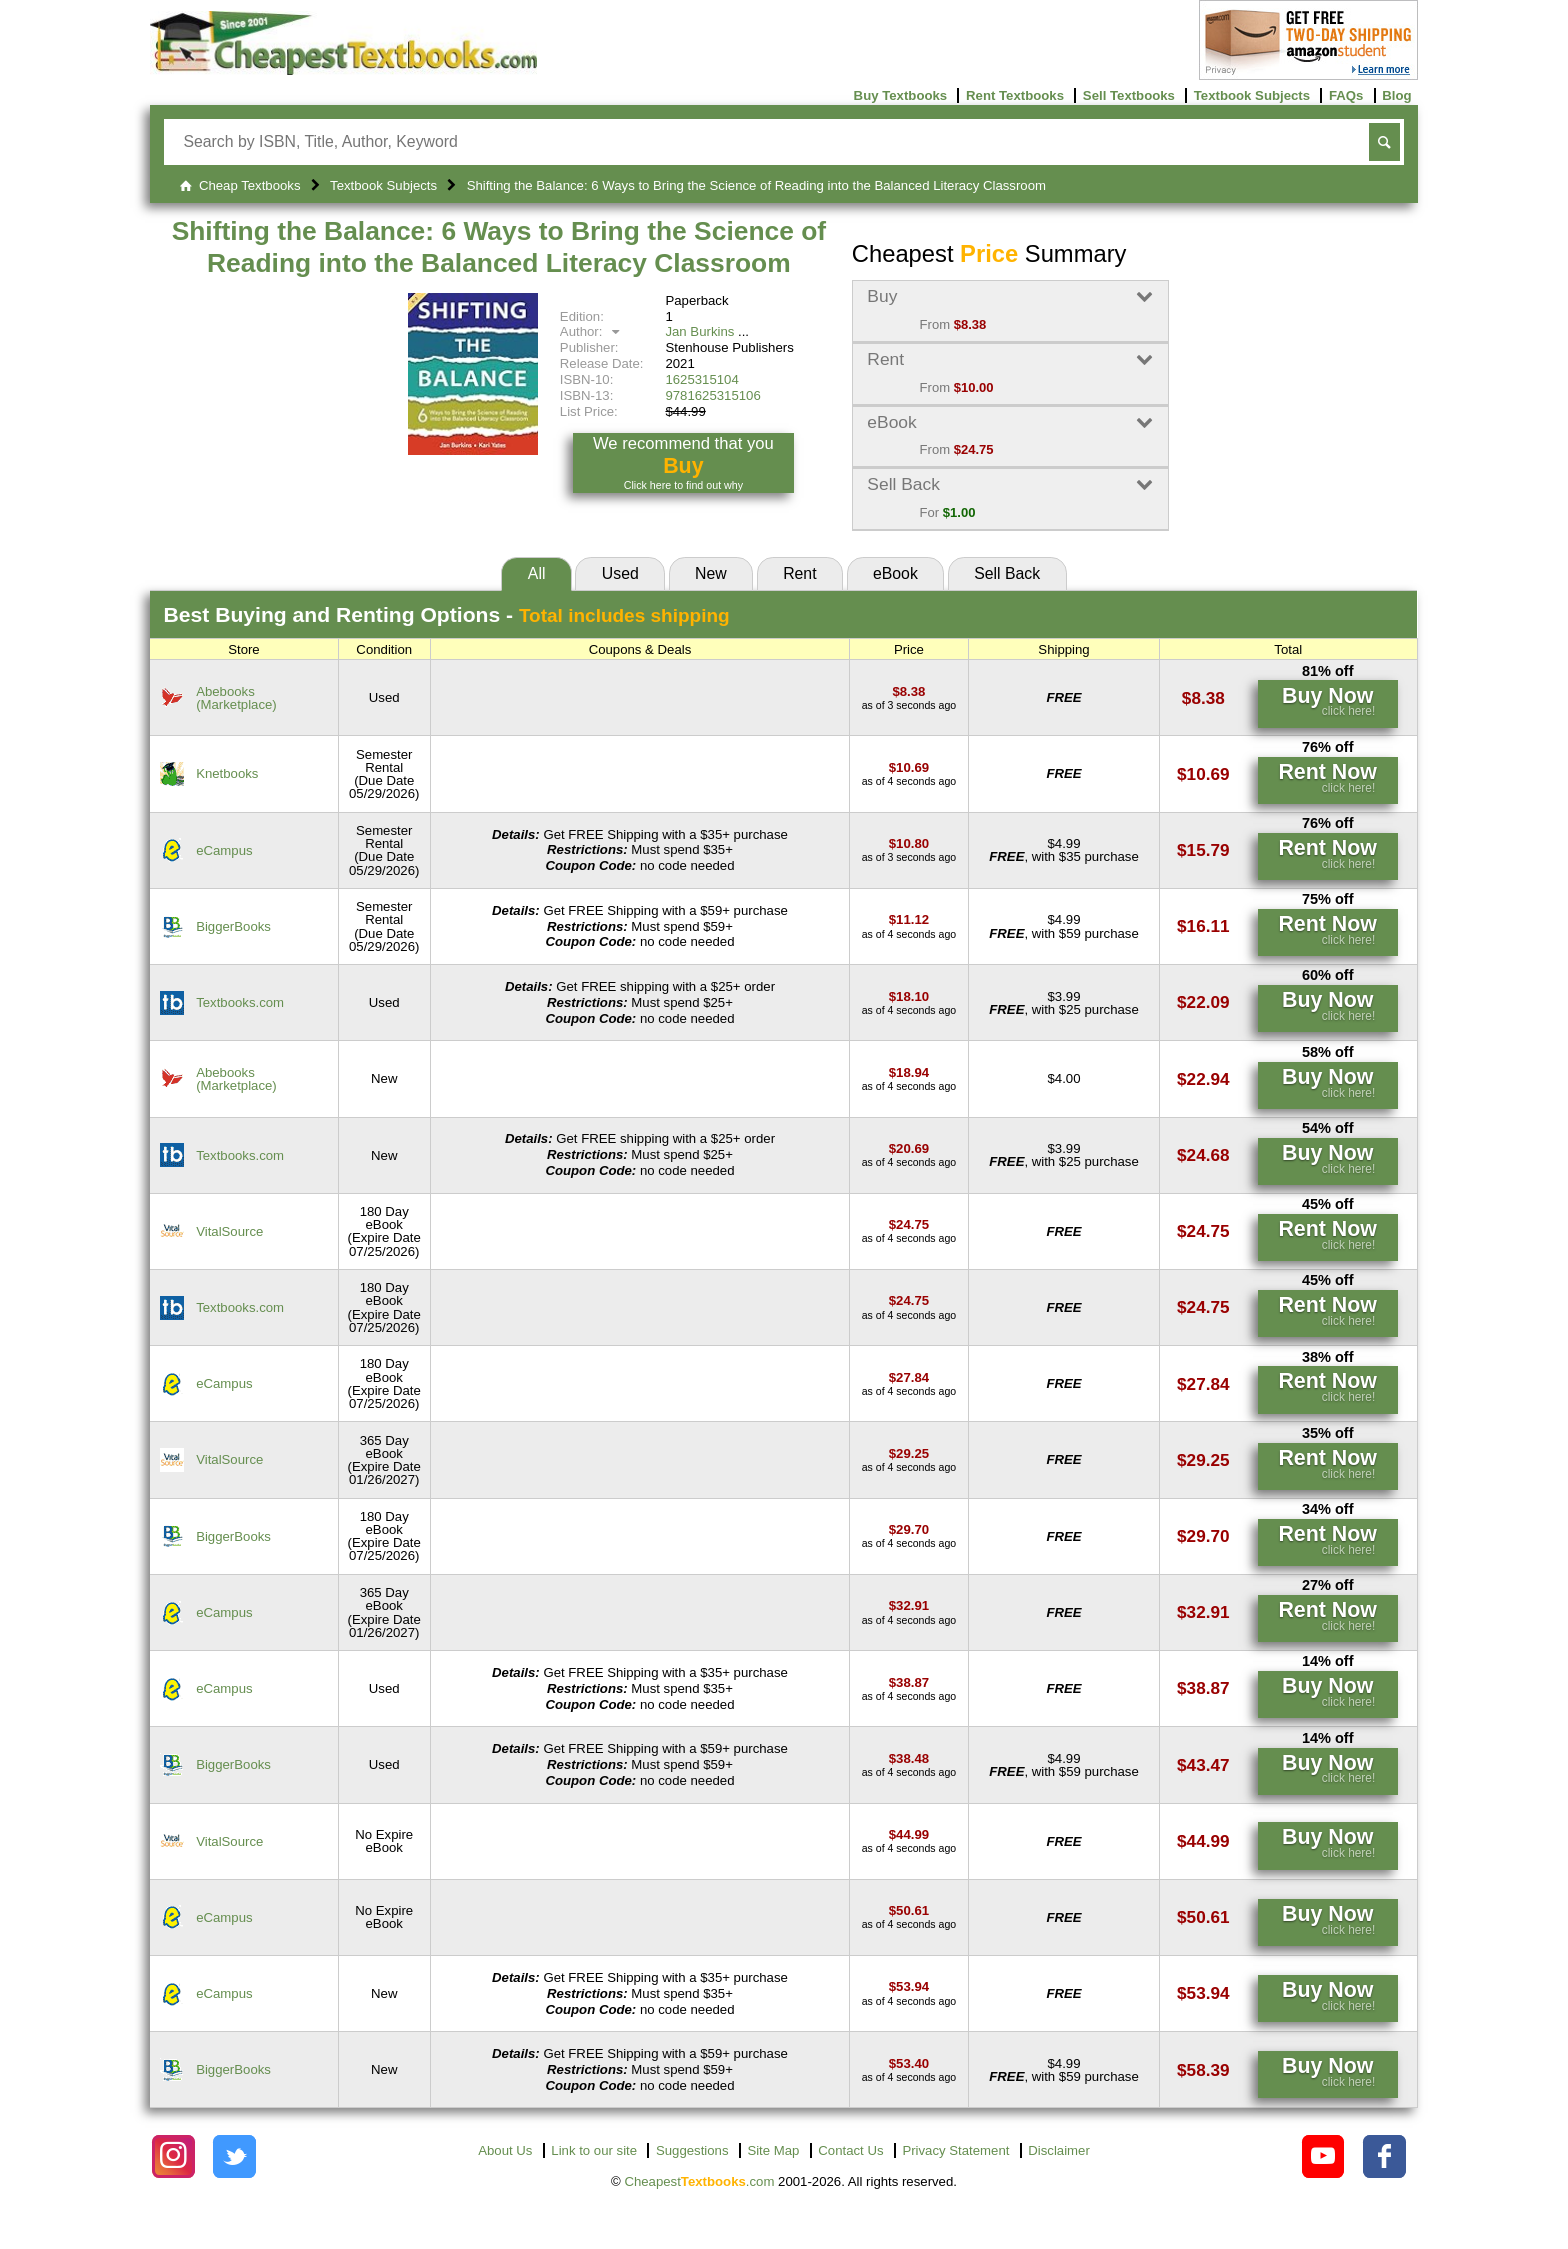 This screenshot has width=1568, height=2249. I want to click on Jan Burkins, so click(699, 331).